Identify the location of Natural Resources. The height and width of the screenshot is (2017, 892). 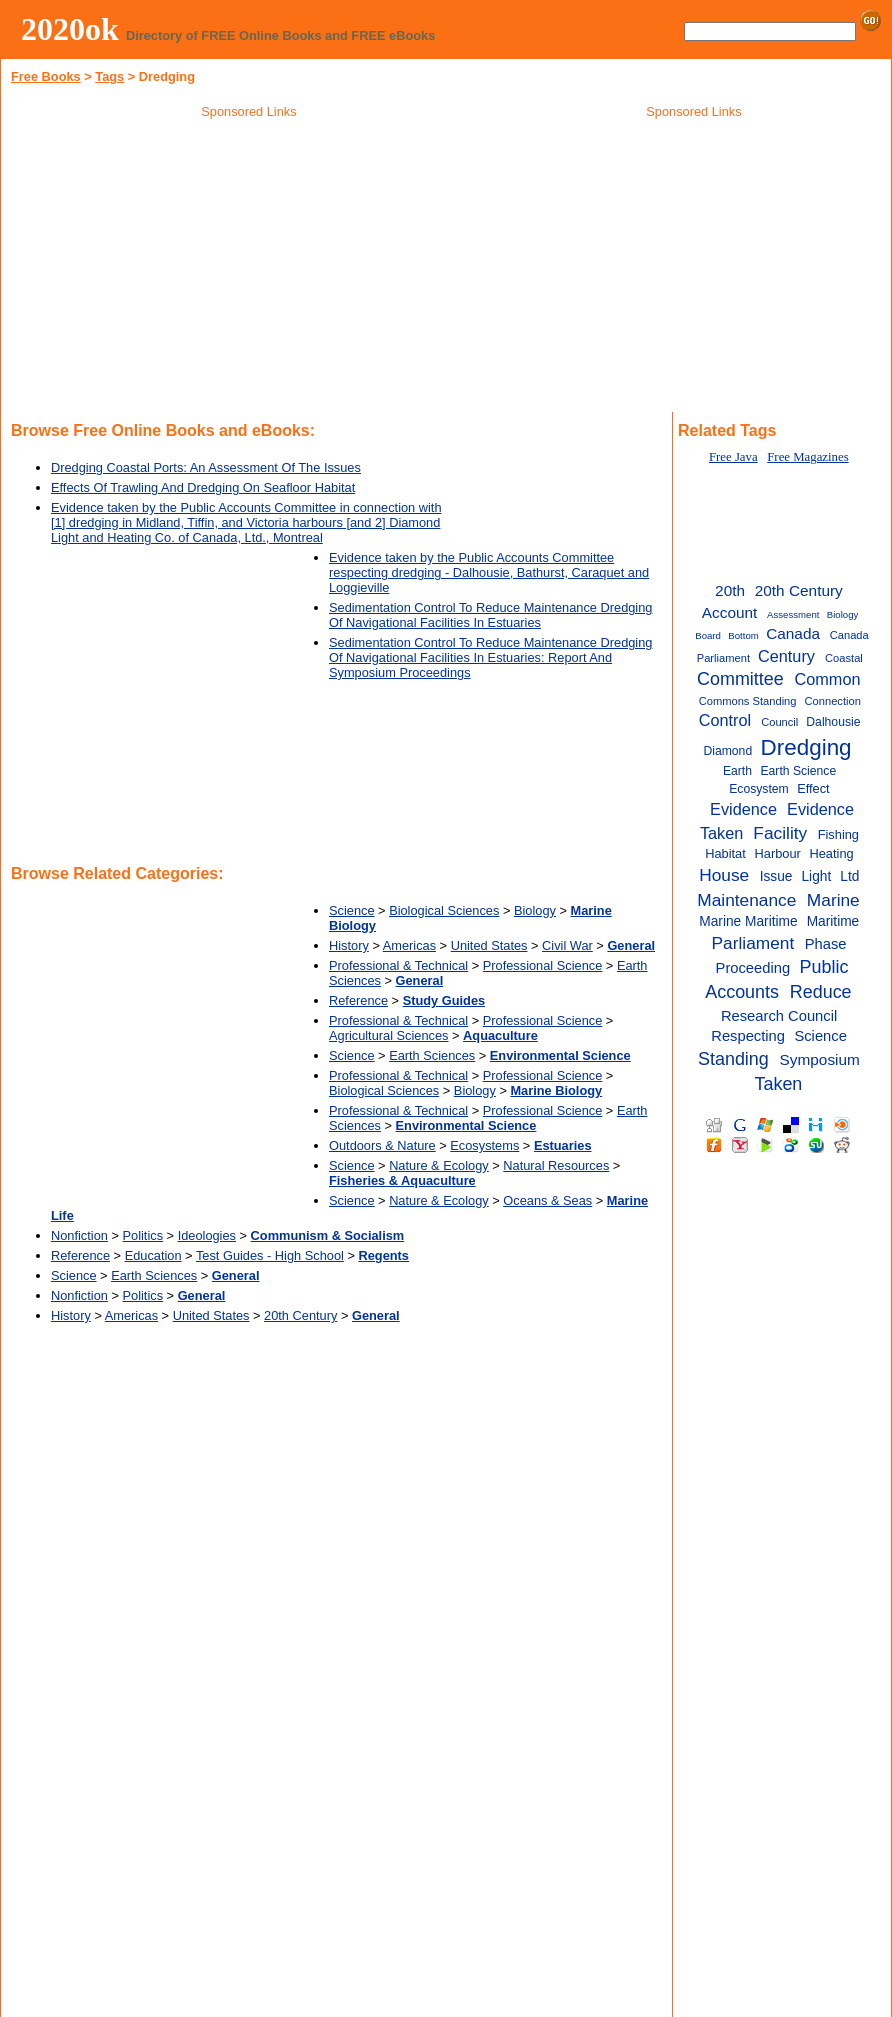
(556, 1165).